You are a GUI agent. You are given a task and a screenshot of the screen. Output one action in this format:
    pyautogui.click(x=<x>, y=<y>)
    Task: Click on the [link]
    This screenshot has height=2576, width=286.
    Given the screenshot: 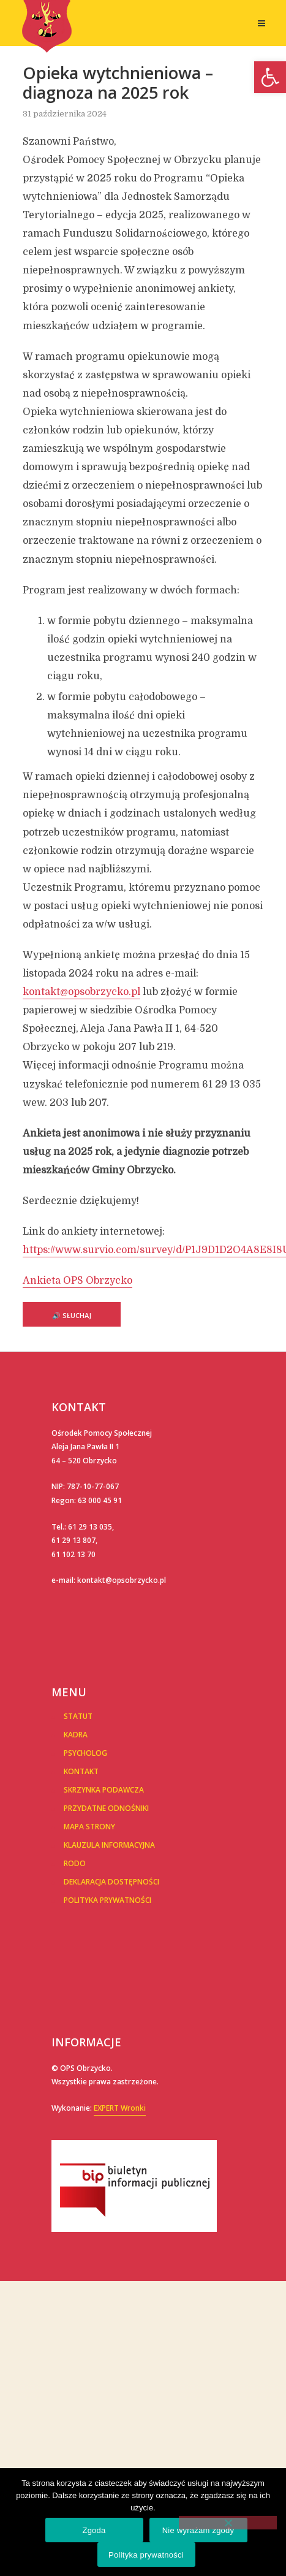 What is the action you would take?
    pyautogui.click(x=270, y=77)
    